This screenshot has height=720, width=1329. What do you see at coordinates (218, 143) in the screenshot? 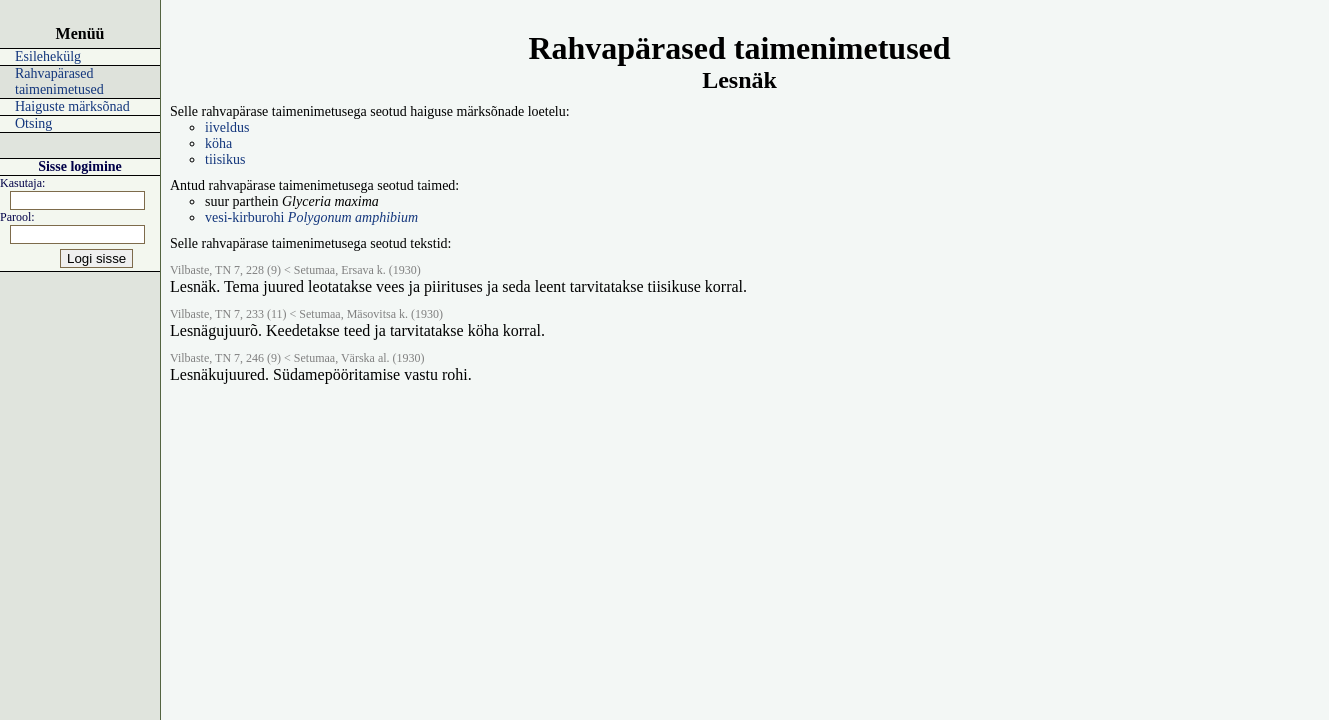
I see `köha` at bounding box center [218, 143].